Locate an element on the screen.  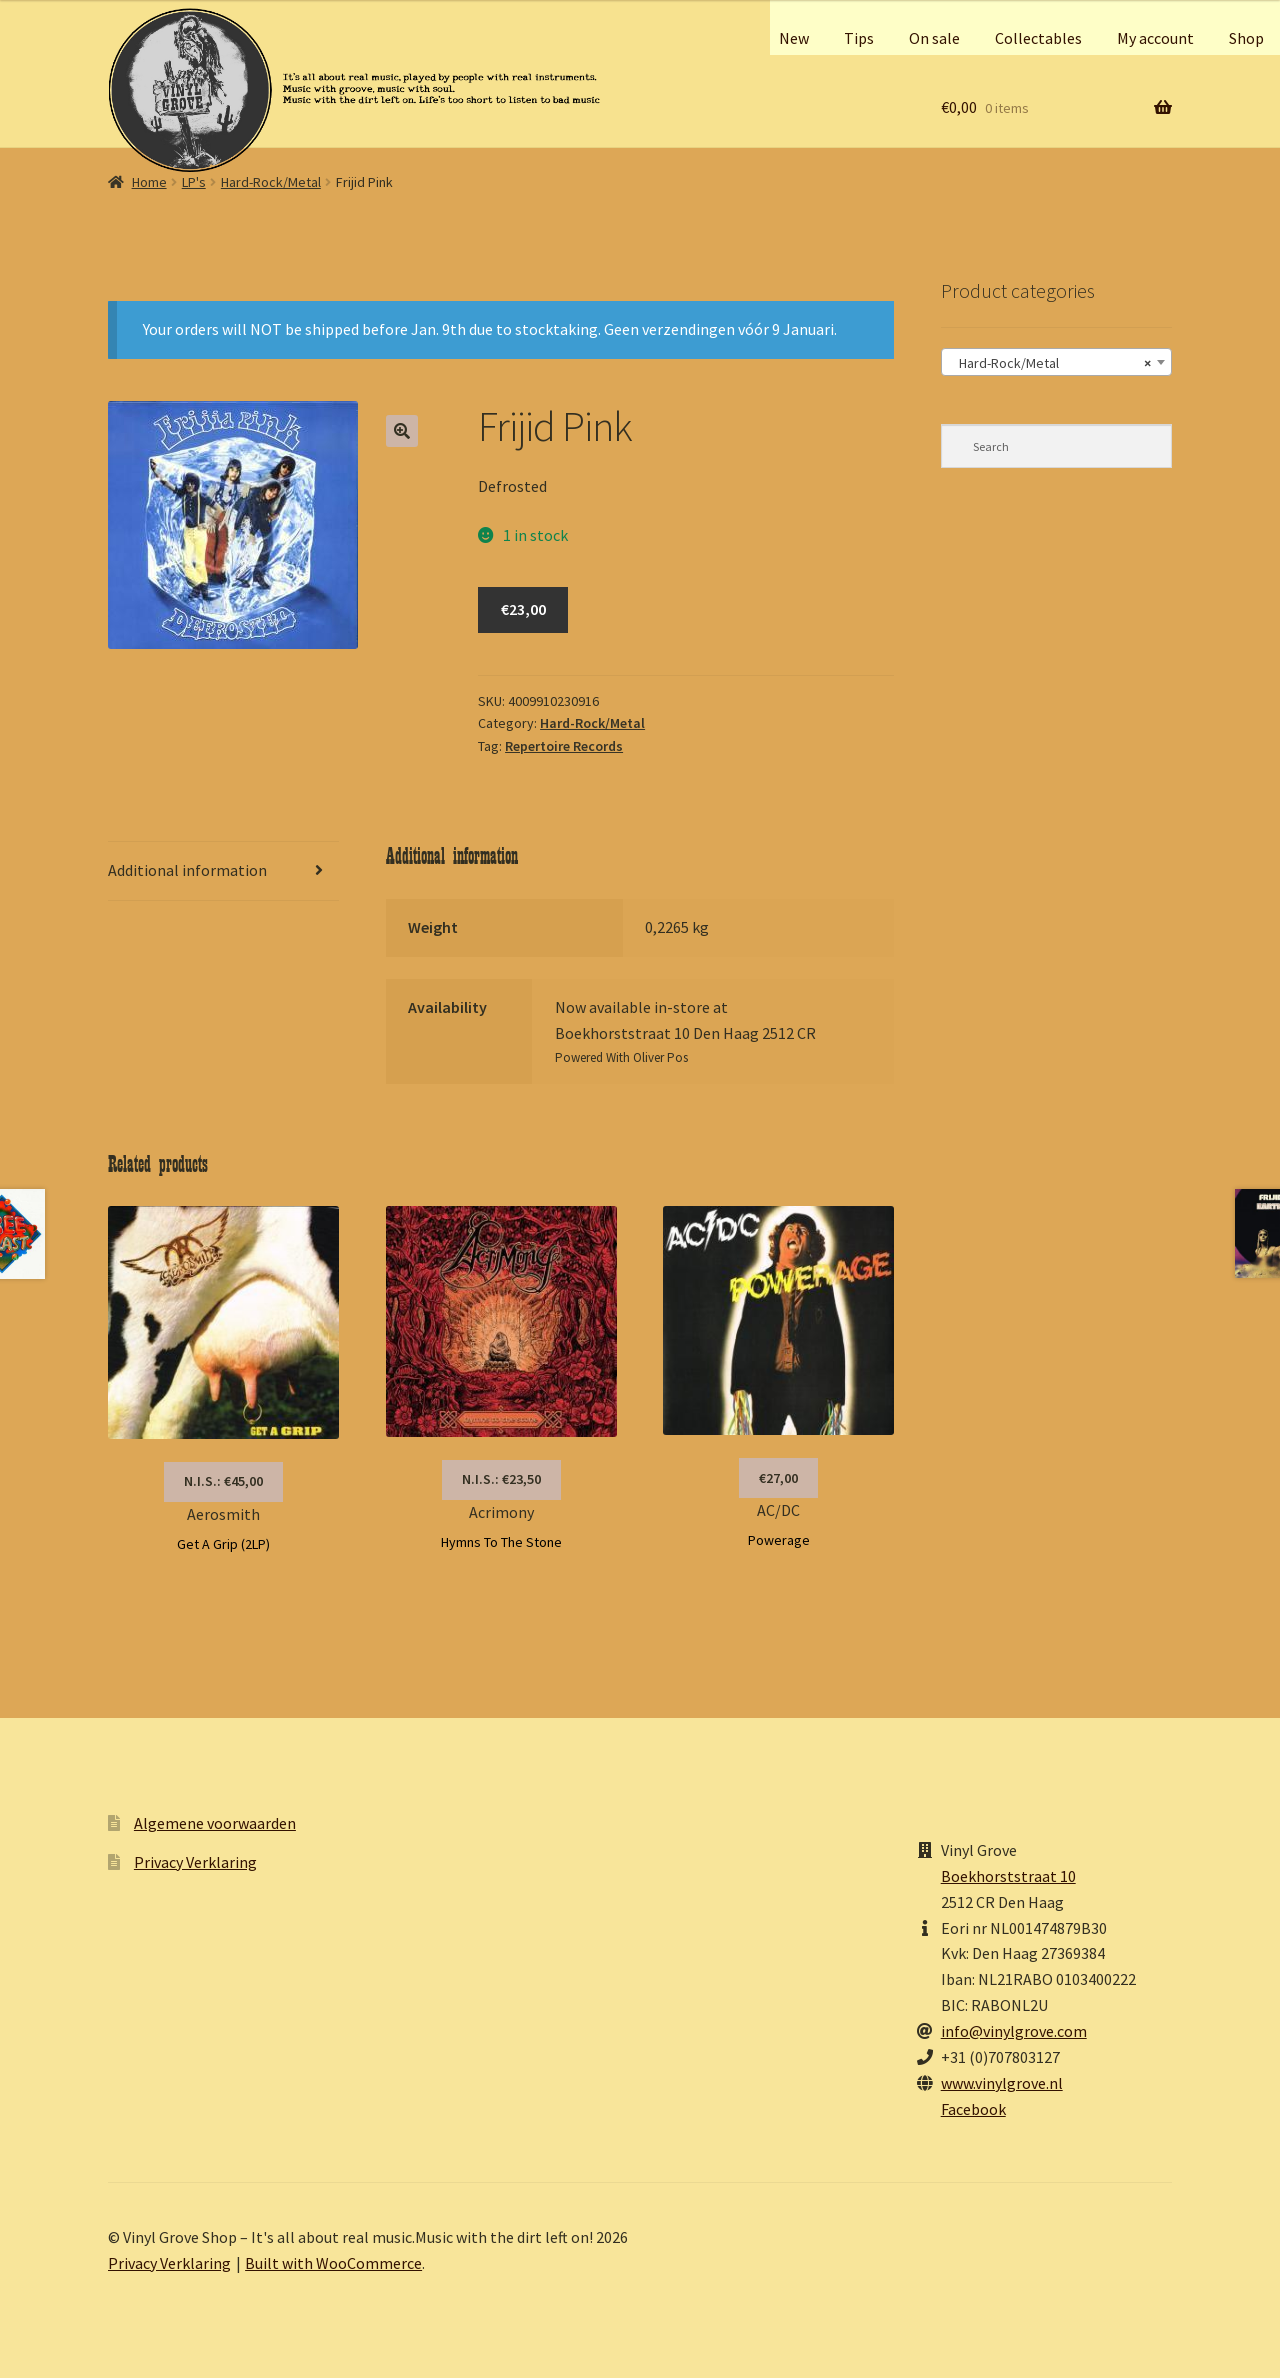
New is located at coordinates (794, 38).